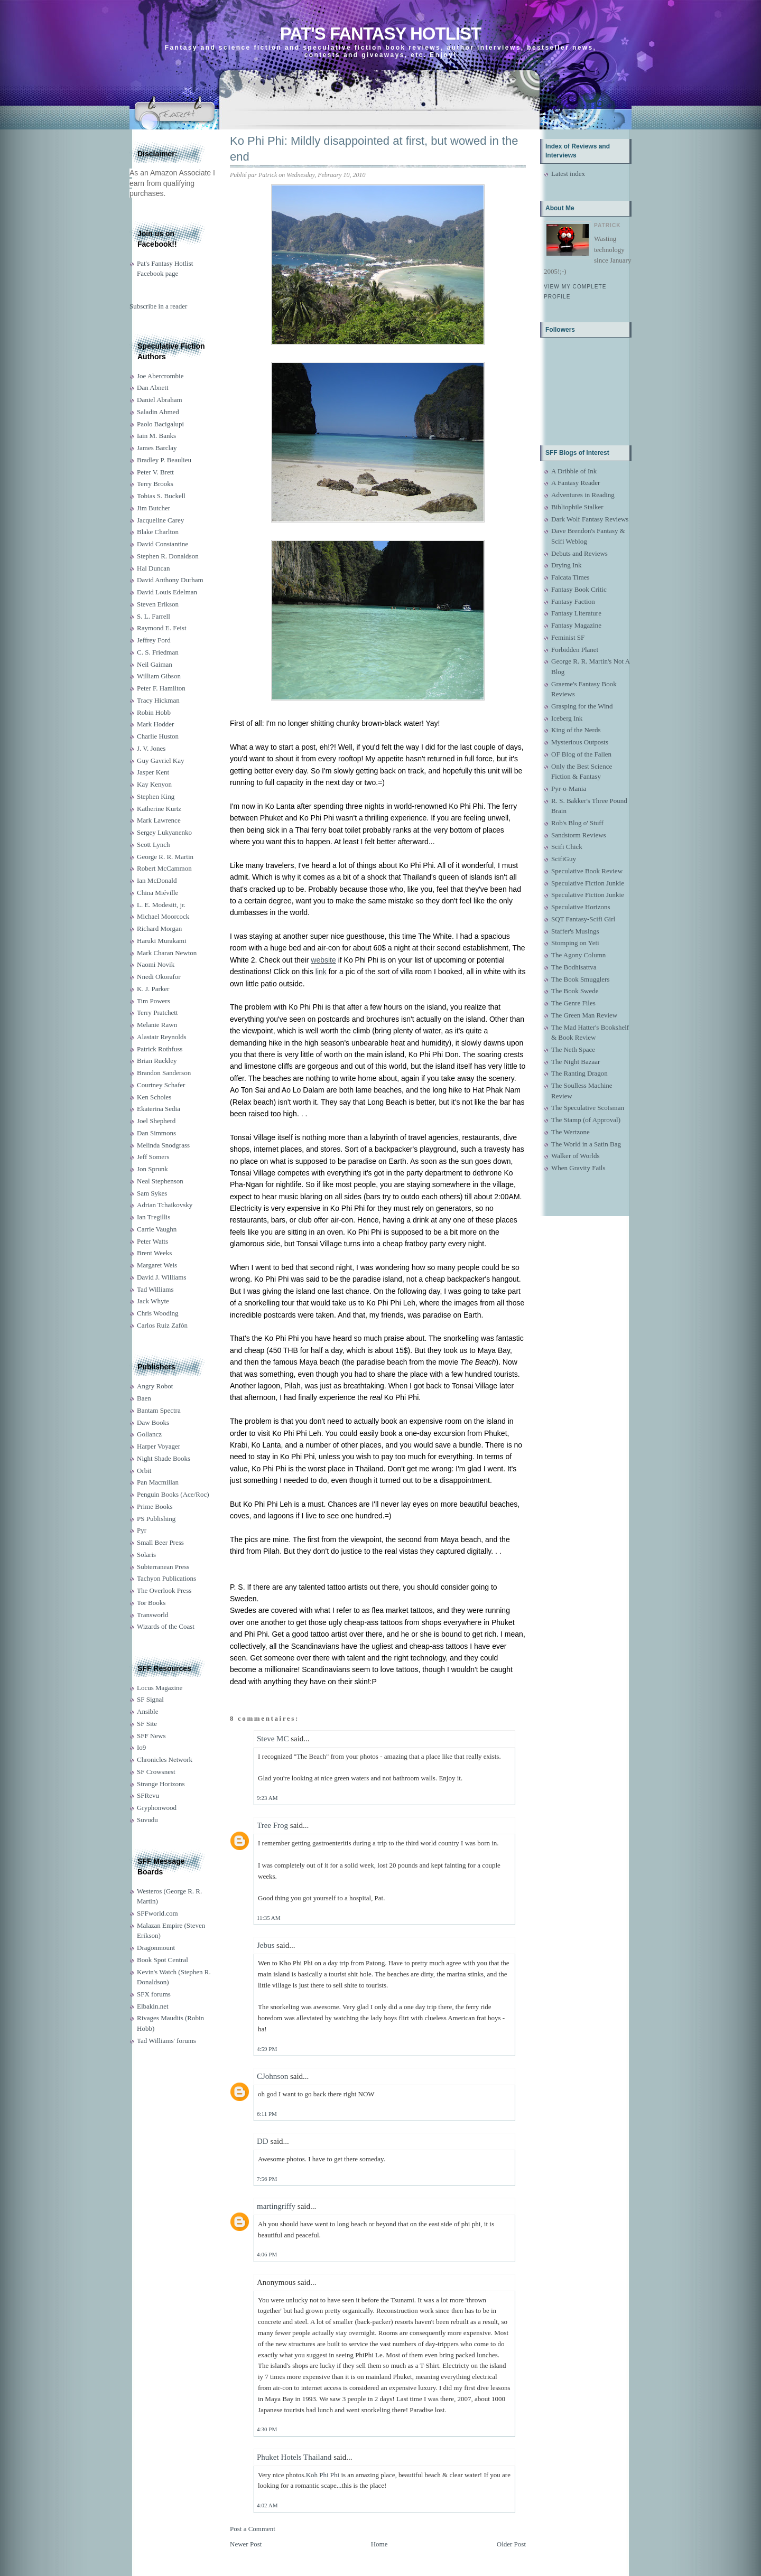 This screenshot has height=2576, width=761. I want to click on Pat's Fantasy Hotlist, so click(380, 33).